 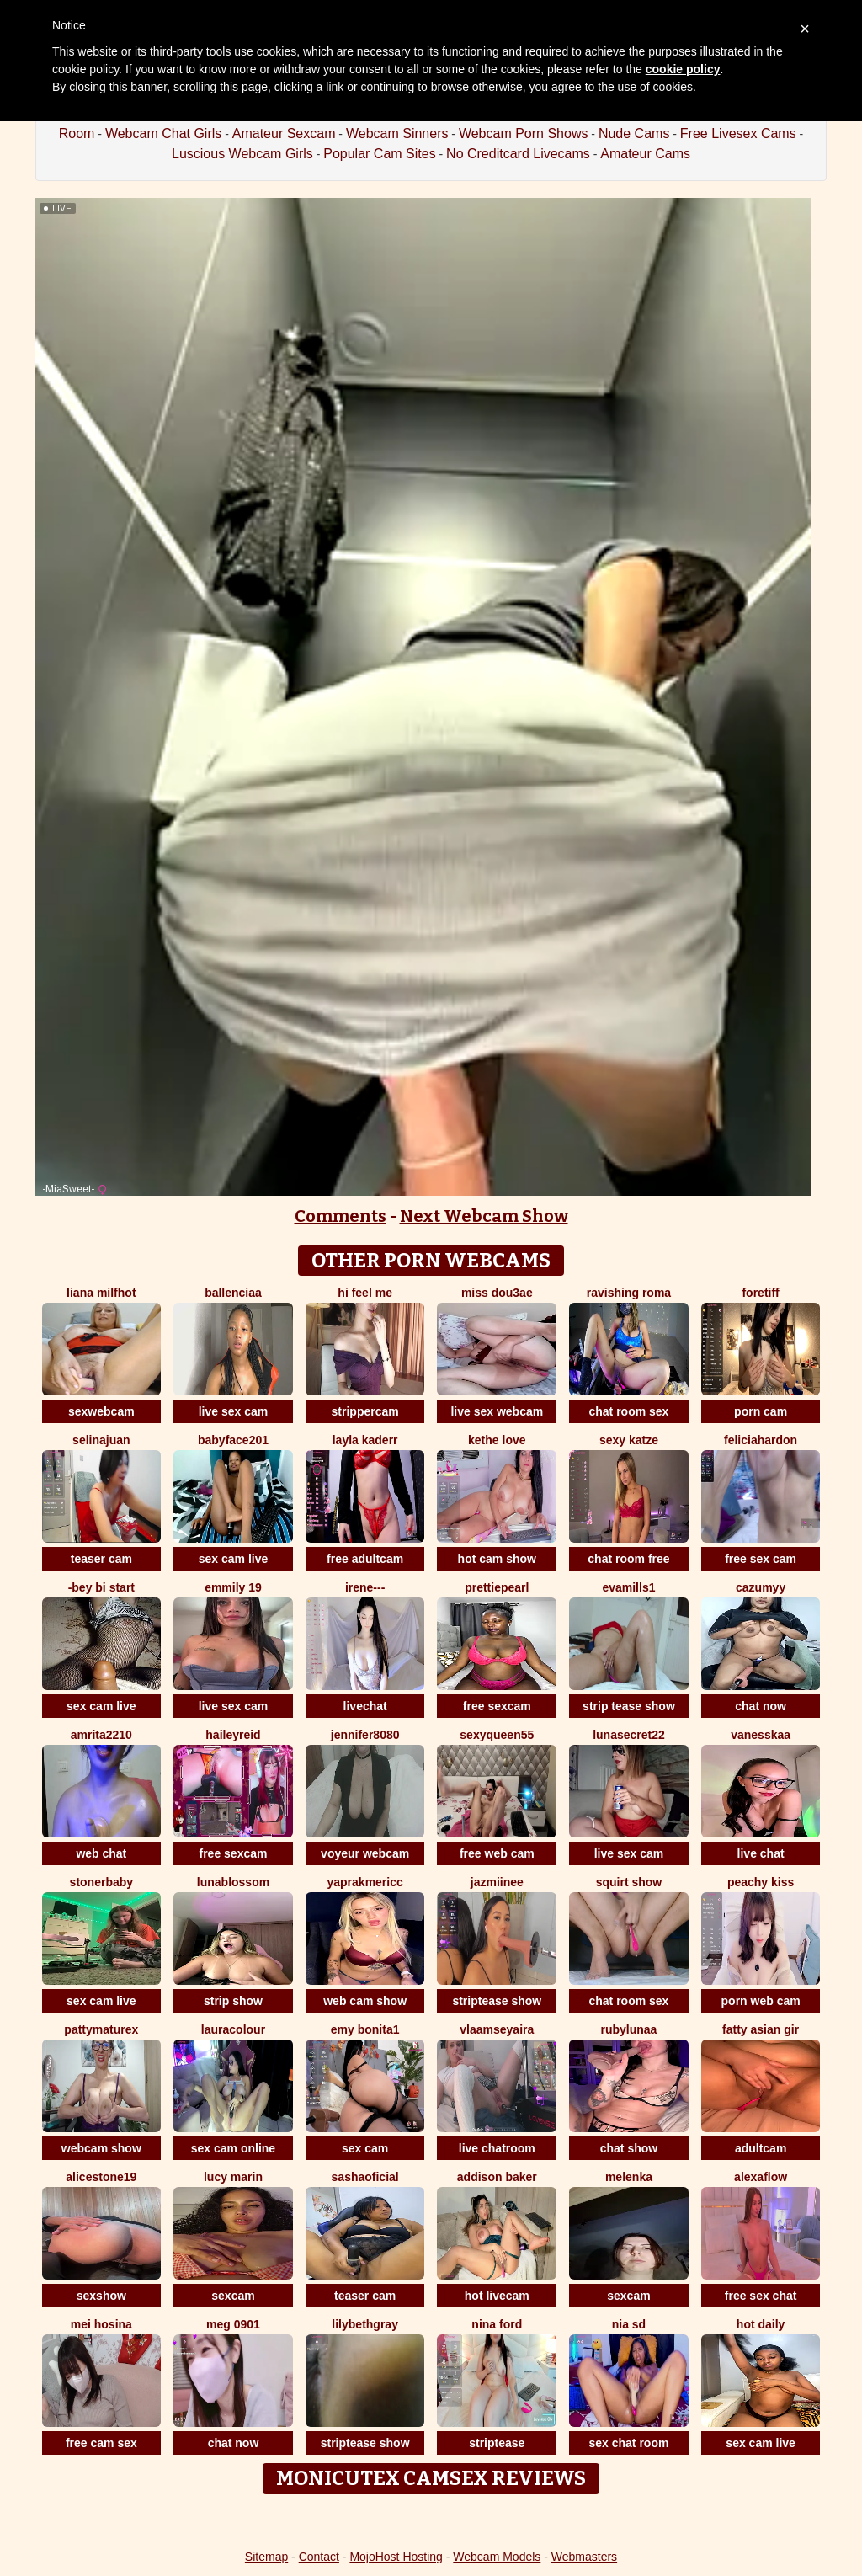 I want to click on free sexcam, so click(x=497, y=1706).